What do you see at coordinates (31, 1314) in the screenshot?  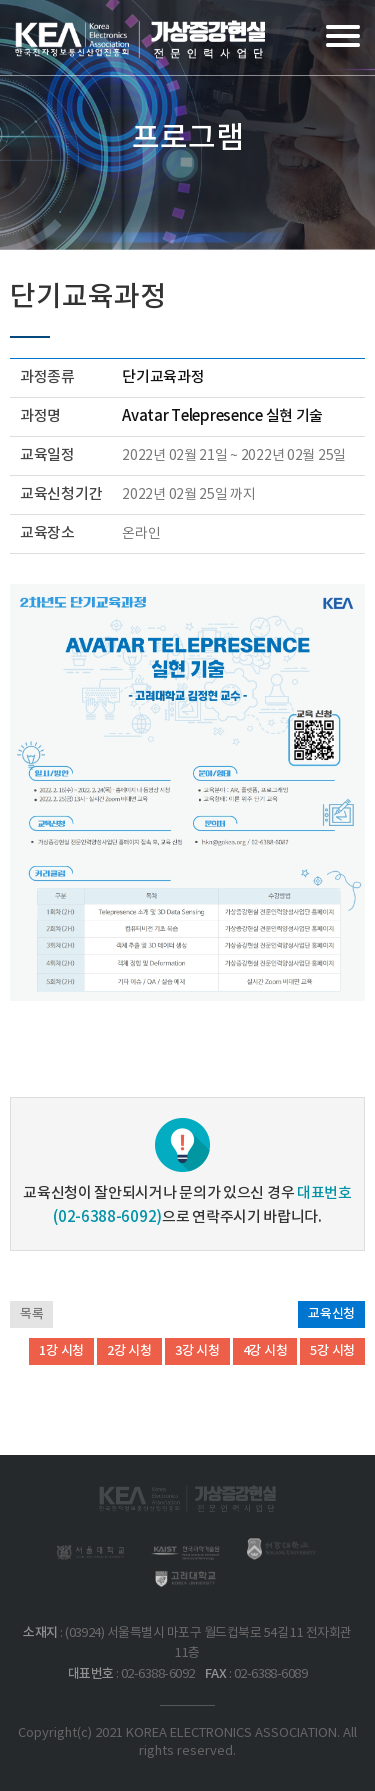 I see `목록` at bounding box center [31, 1314].